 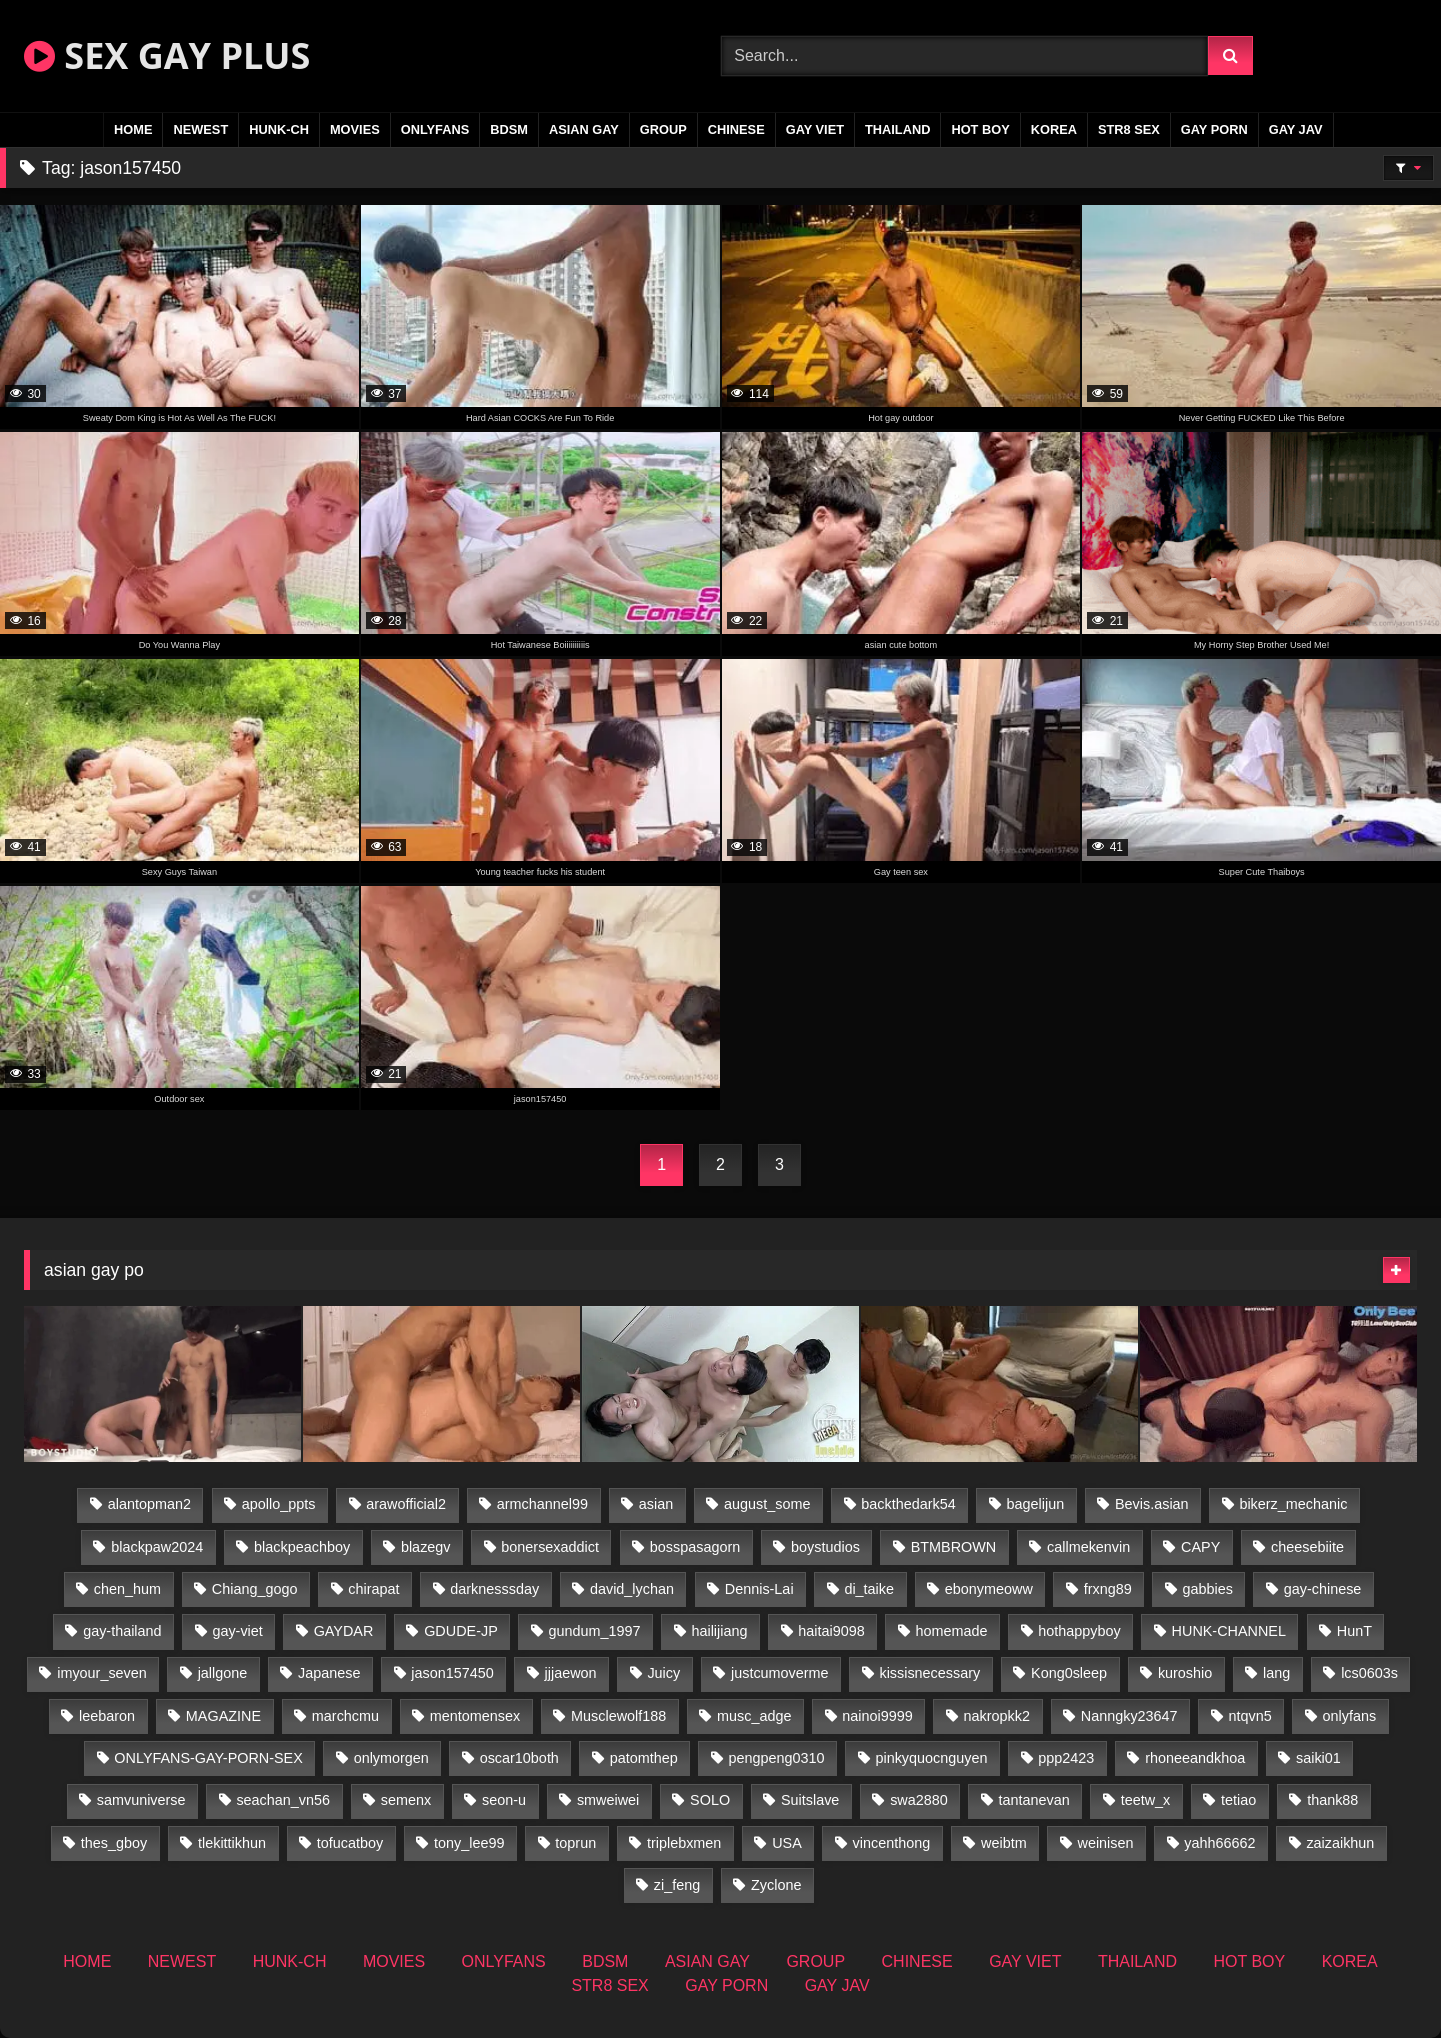 What do you see at coordinates (584, 129) in the screenshot?
I see `ASIAN GAY` at bounding box center [584, 129].